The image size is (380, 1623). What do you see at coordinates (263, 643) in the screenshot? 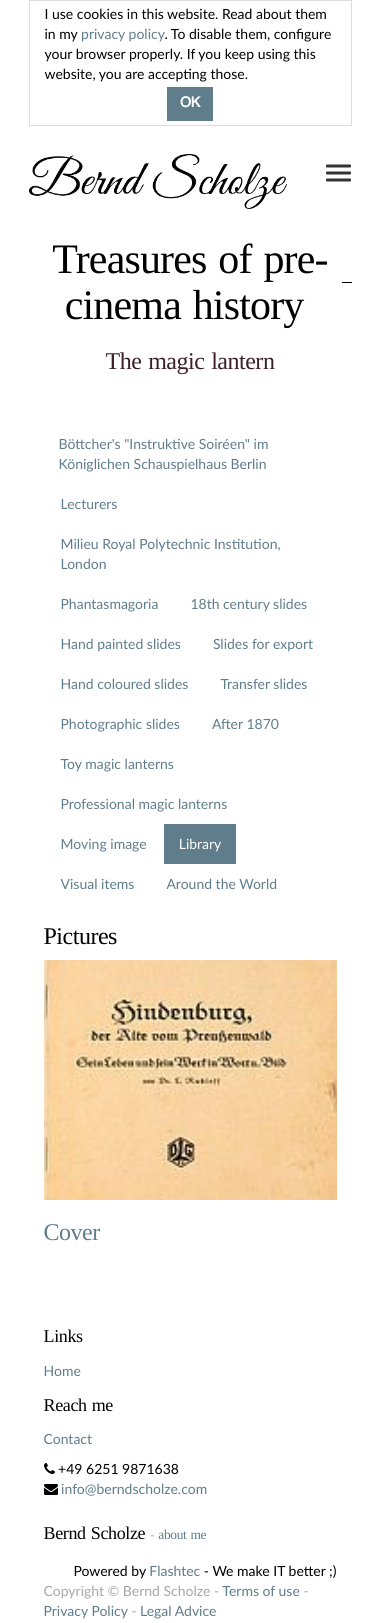
I see `Slides for export` at bounding box center [263, 643].